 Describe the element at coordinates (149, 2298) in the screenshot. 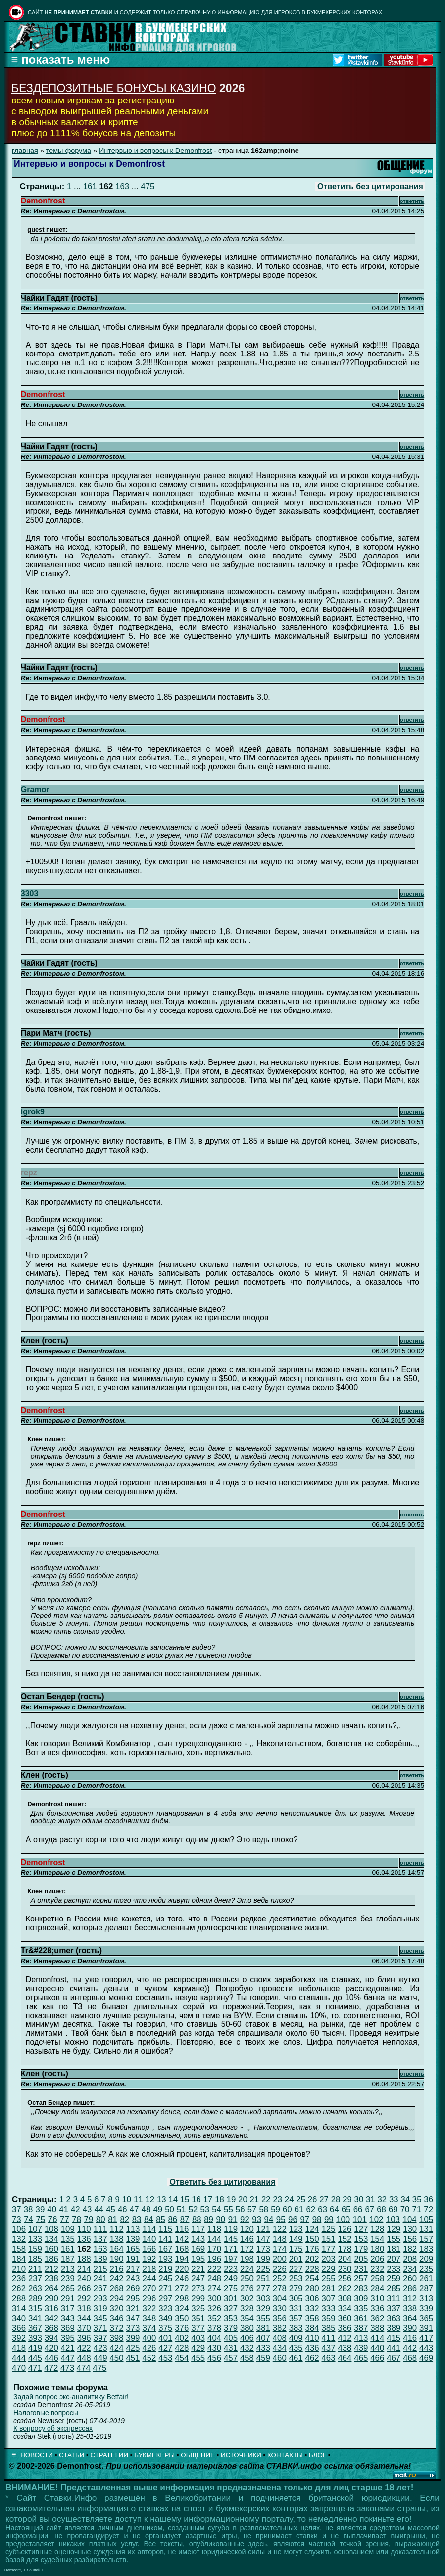

I see `296` at that location.